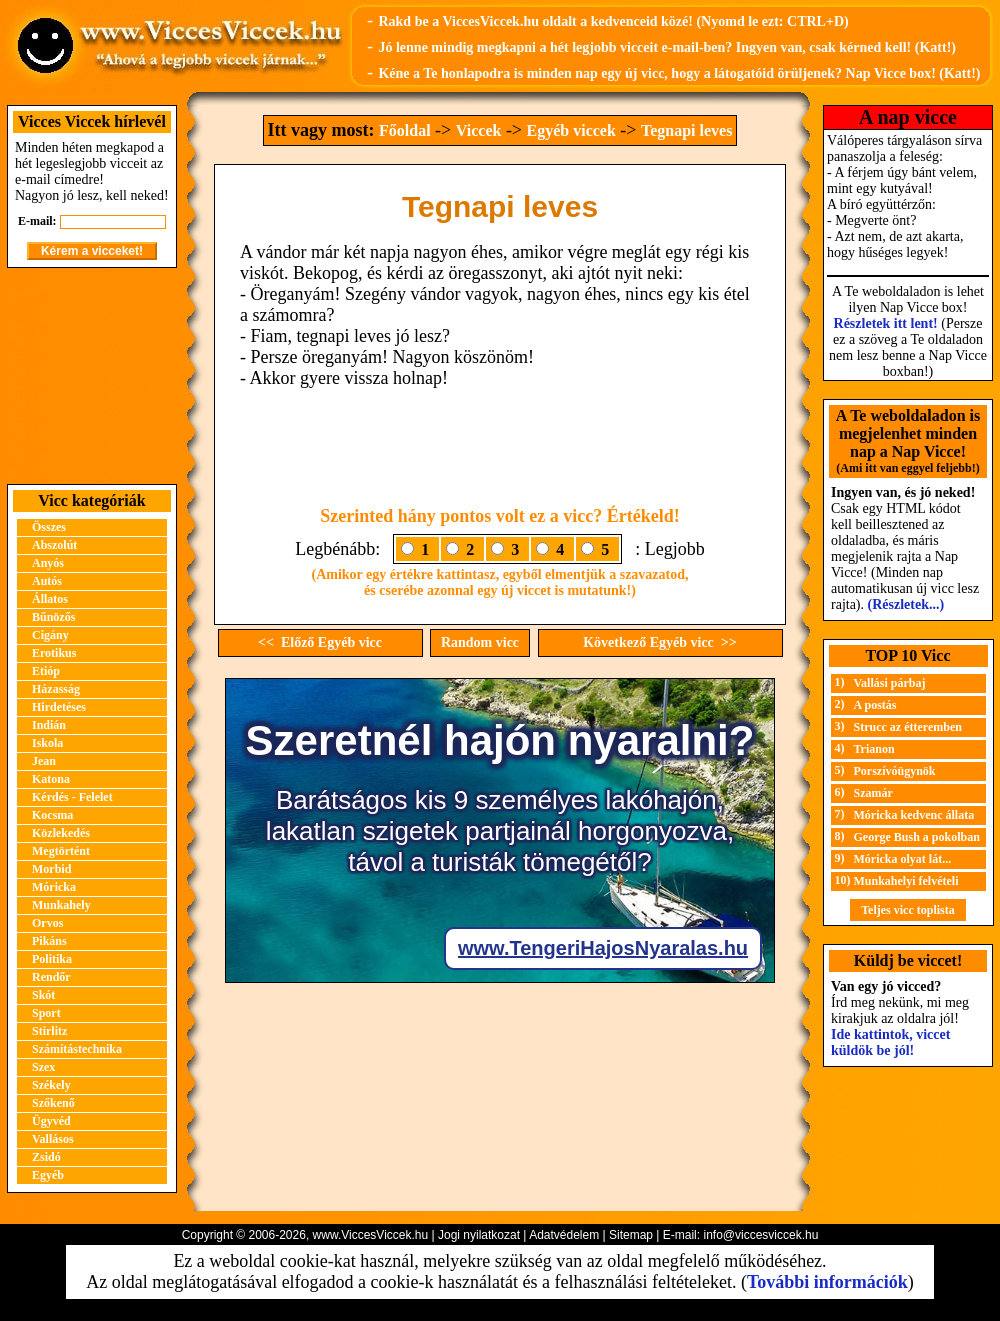 The image size is (1000, 1321). Describe the element at coordinates (46, 1157) in the screenshot. I see `Zsidó` at that location.